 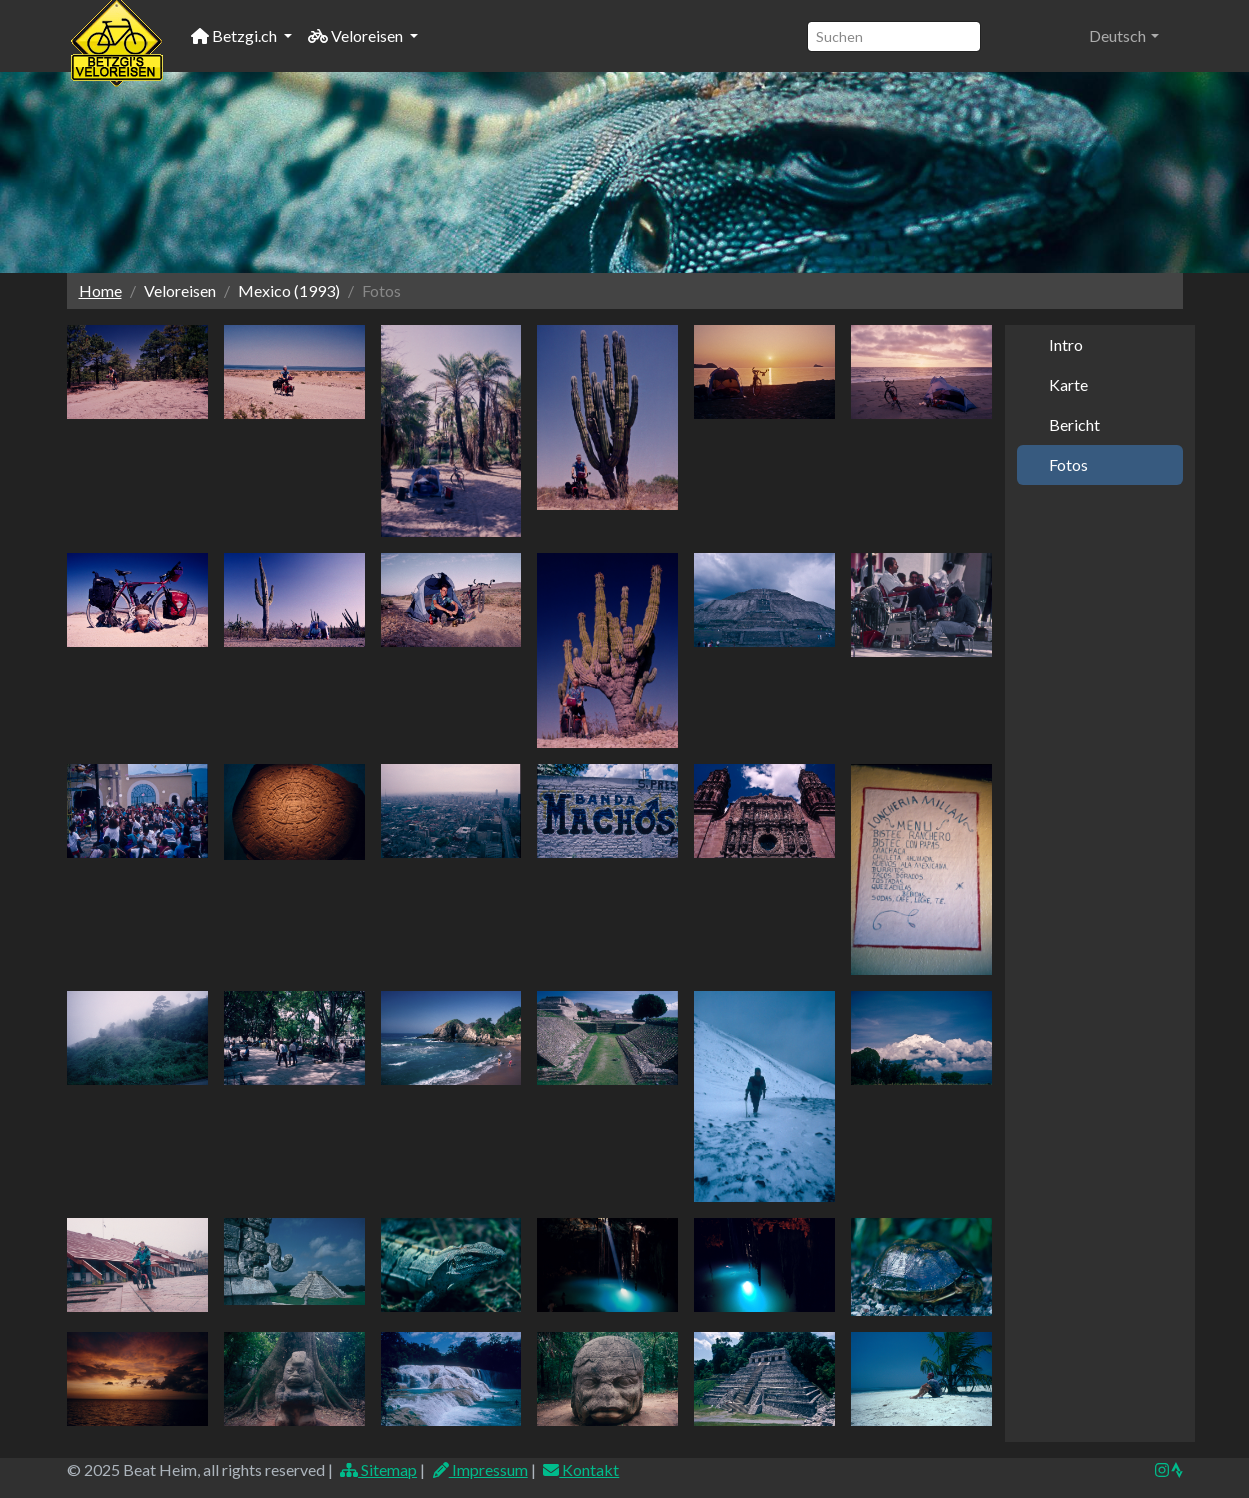 What do you see at coordinates (235, 35) in the screenshot?
I see `Betzgi.ch [button]` at bounding box center [235, 35].